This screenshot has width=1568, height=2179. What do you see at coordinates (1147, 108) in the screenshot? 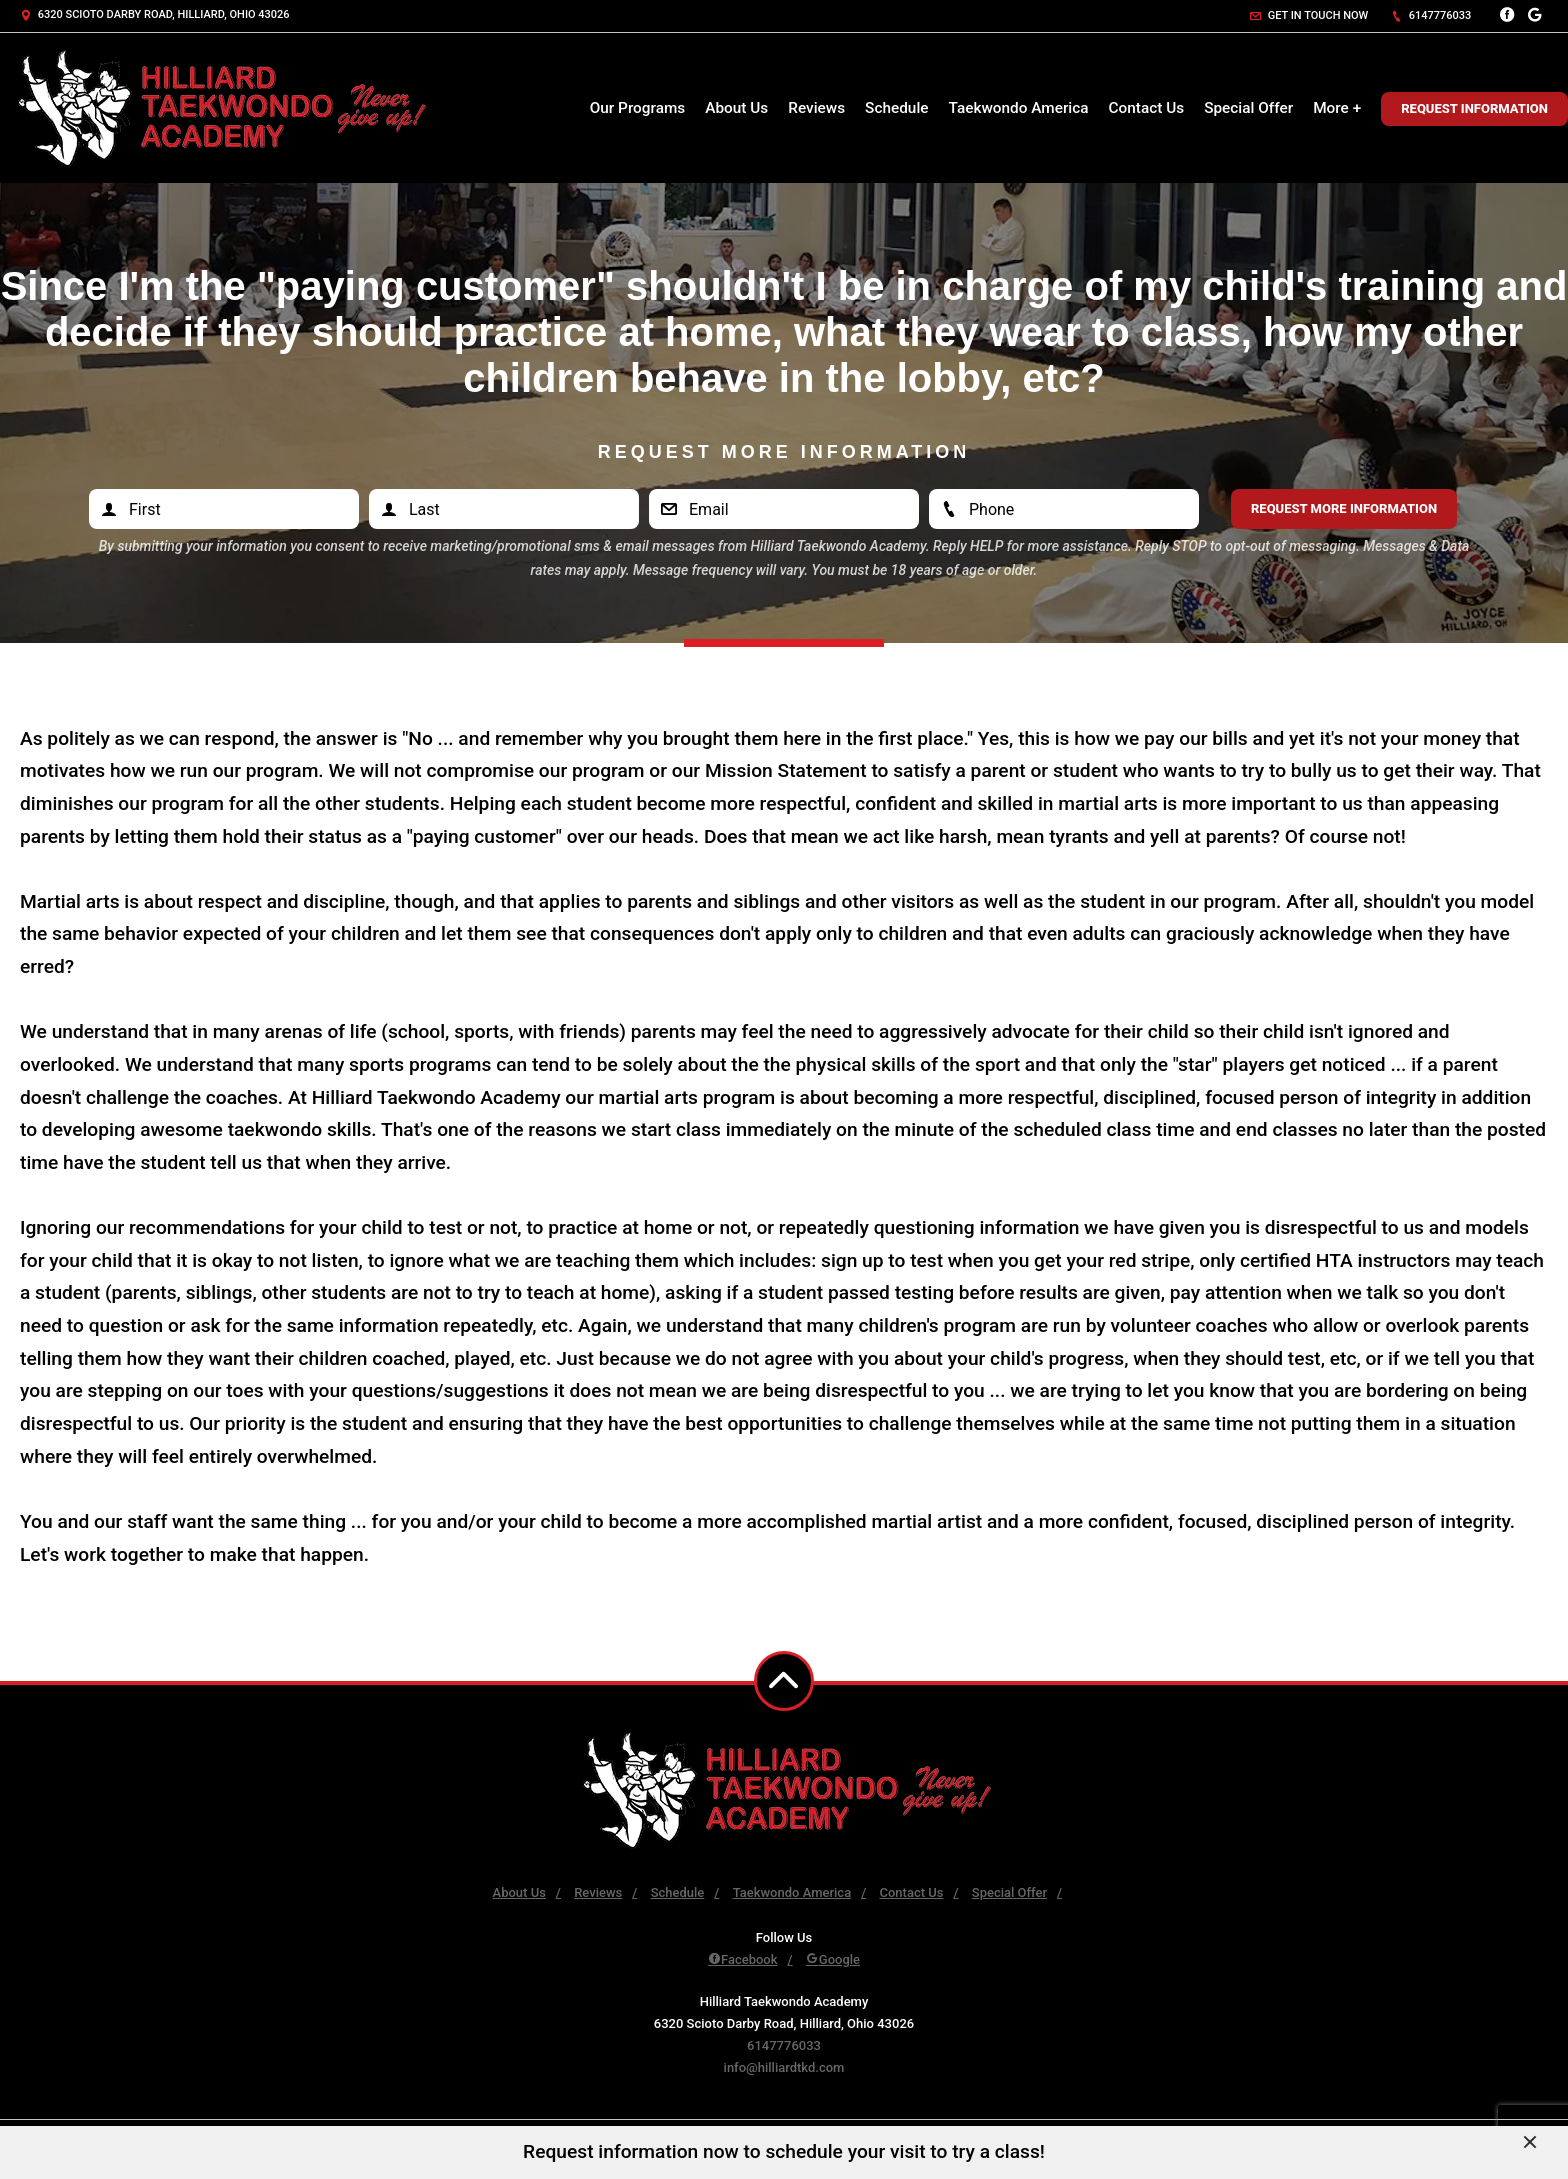
I see `Contact Us` at bounding box center [1147, 108].